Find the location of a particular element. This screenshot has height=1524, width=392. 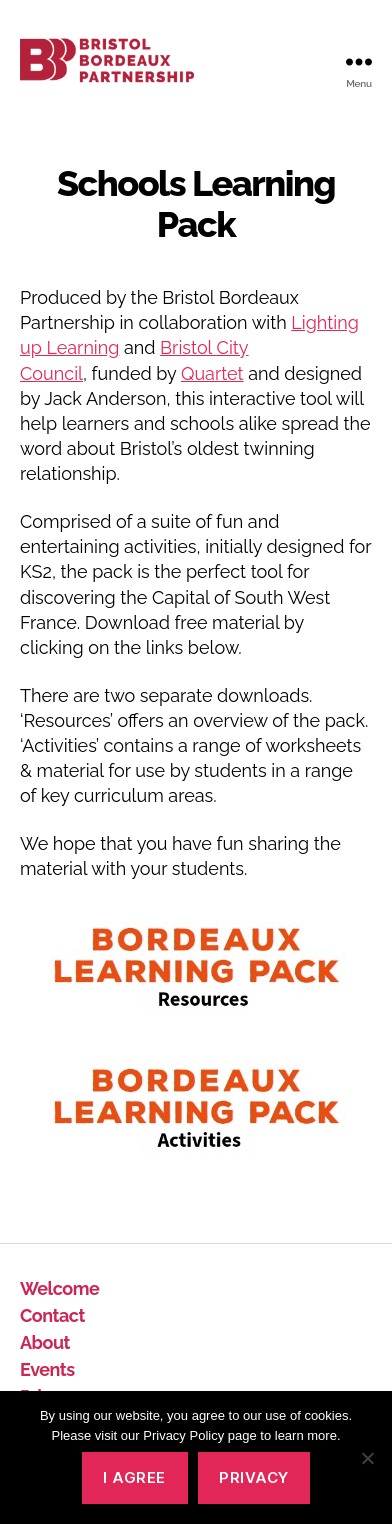

Events is located at coordinates (47, 1369).